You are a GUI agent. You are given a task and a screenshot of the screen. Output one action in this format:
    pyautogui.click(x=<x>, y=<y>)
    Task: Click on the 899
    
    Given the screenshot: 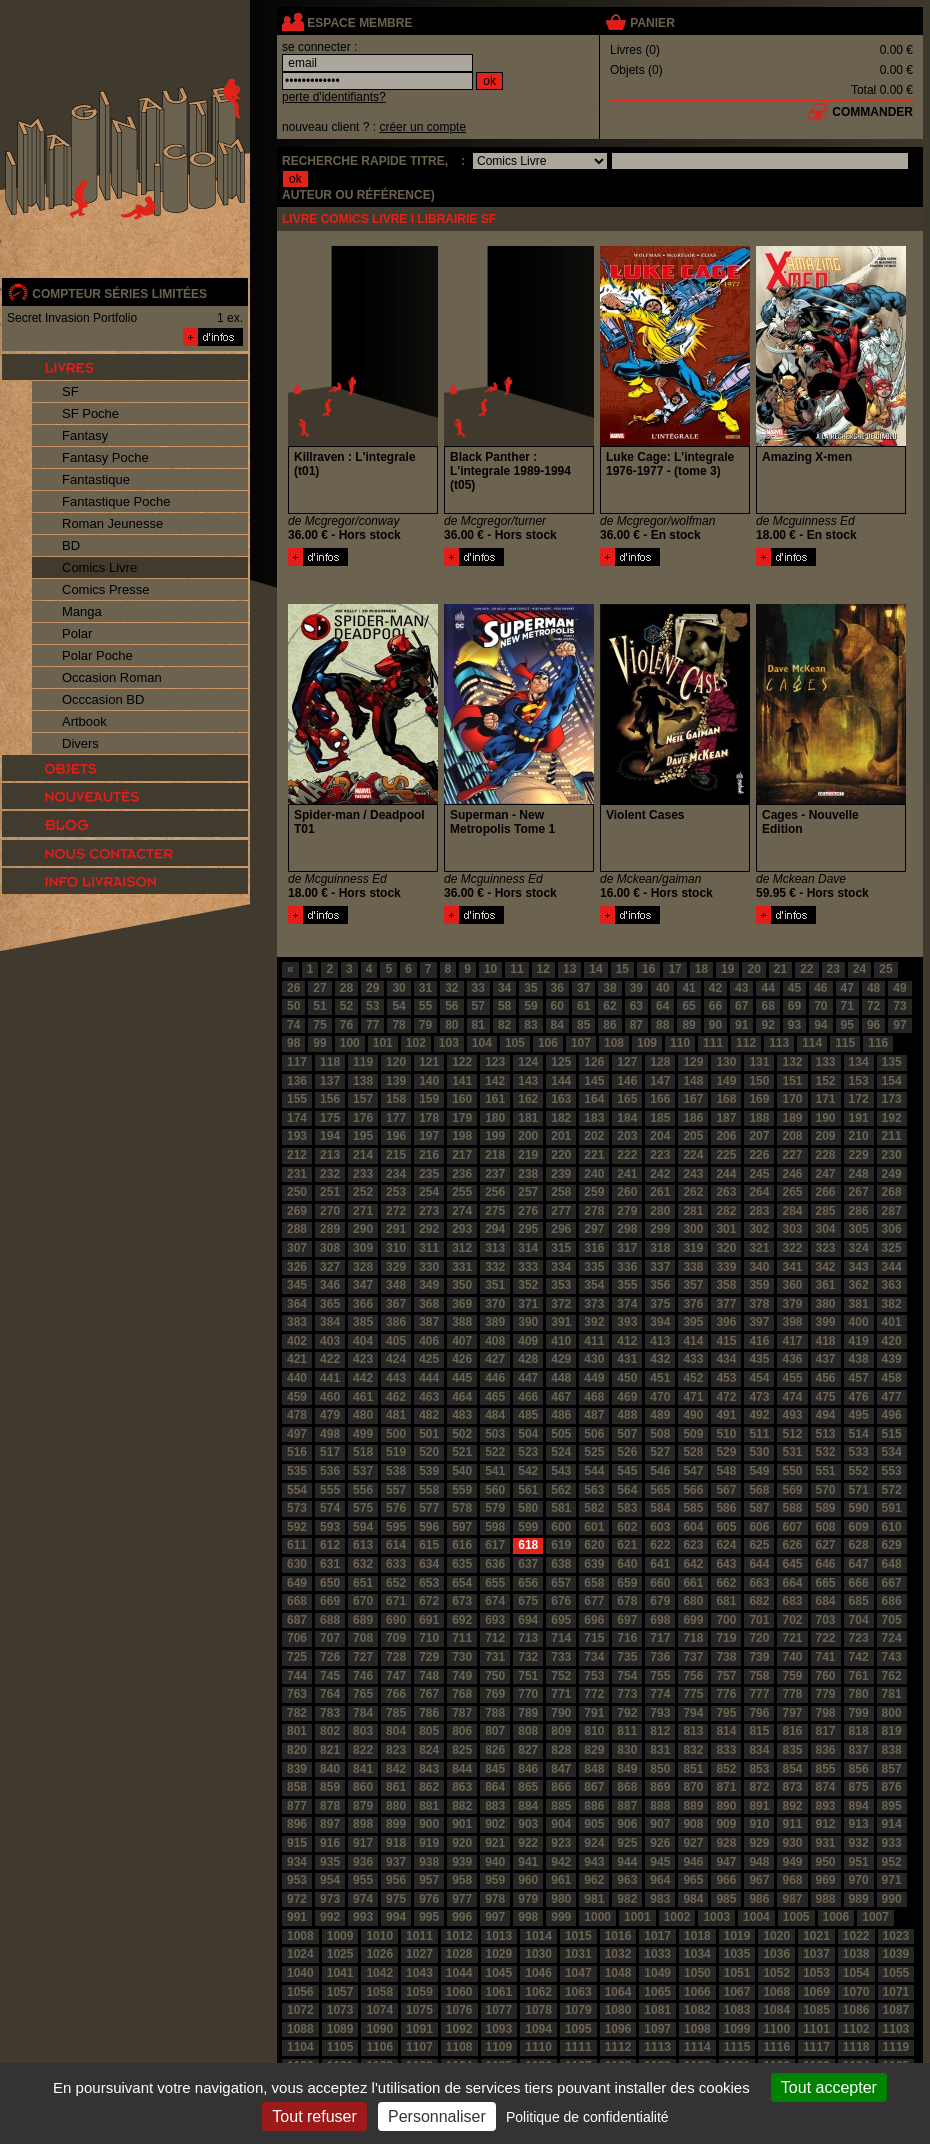 What is the action you would take?
    pyautogui.click(x=396, y=1824)
    